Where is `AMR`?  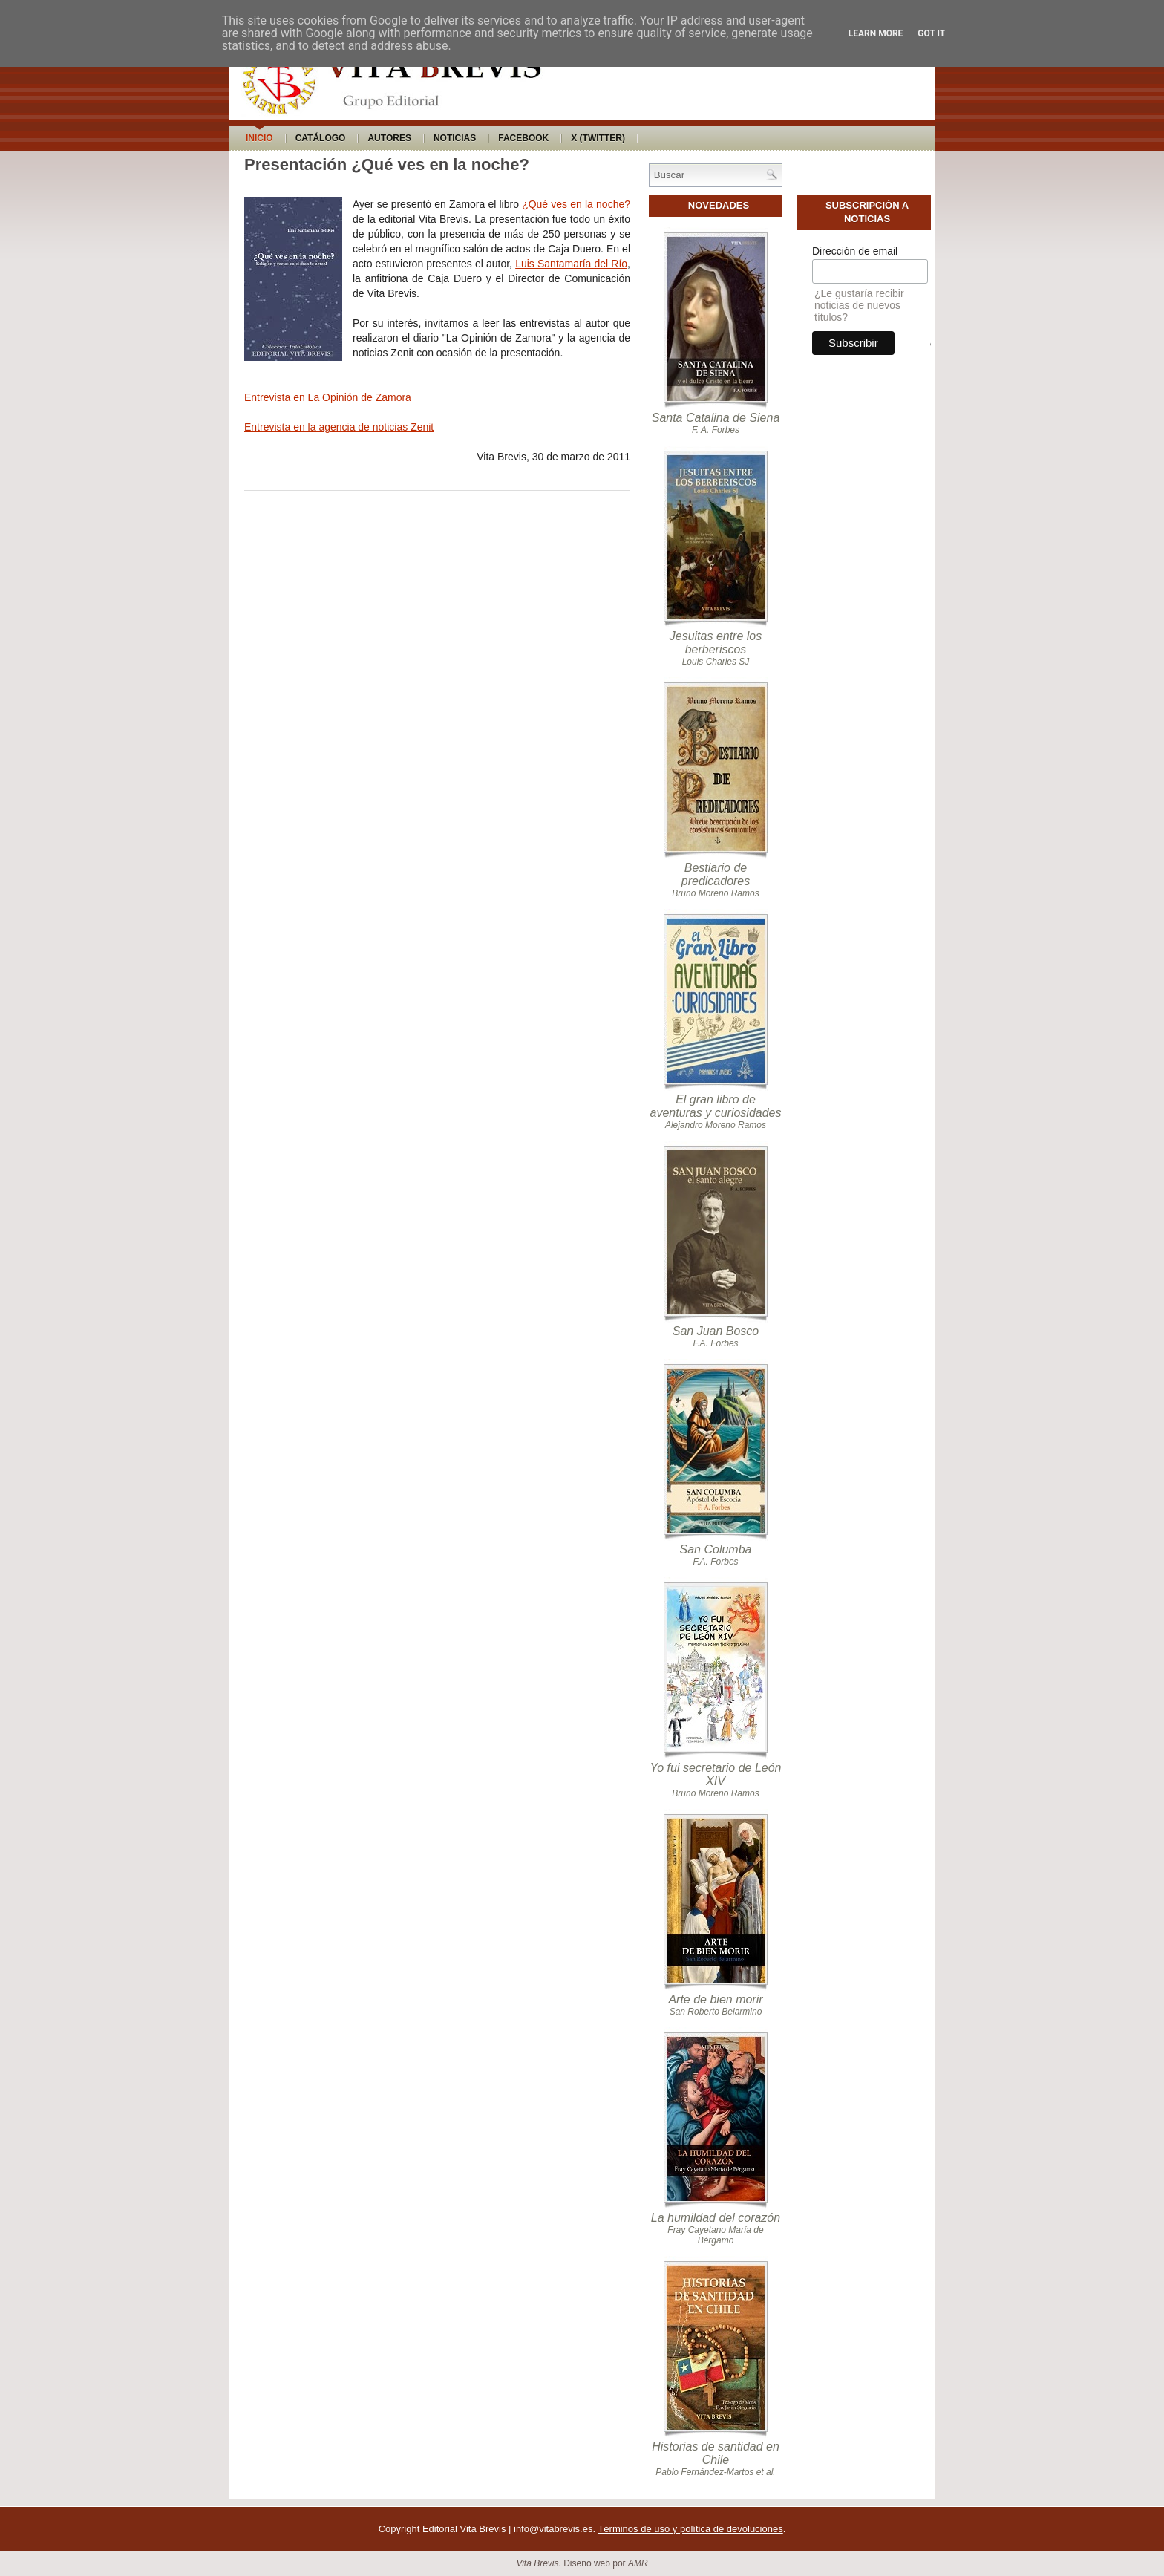 AMR is located at coordinates (638, 2563).